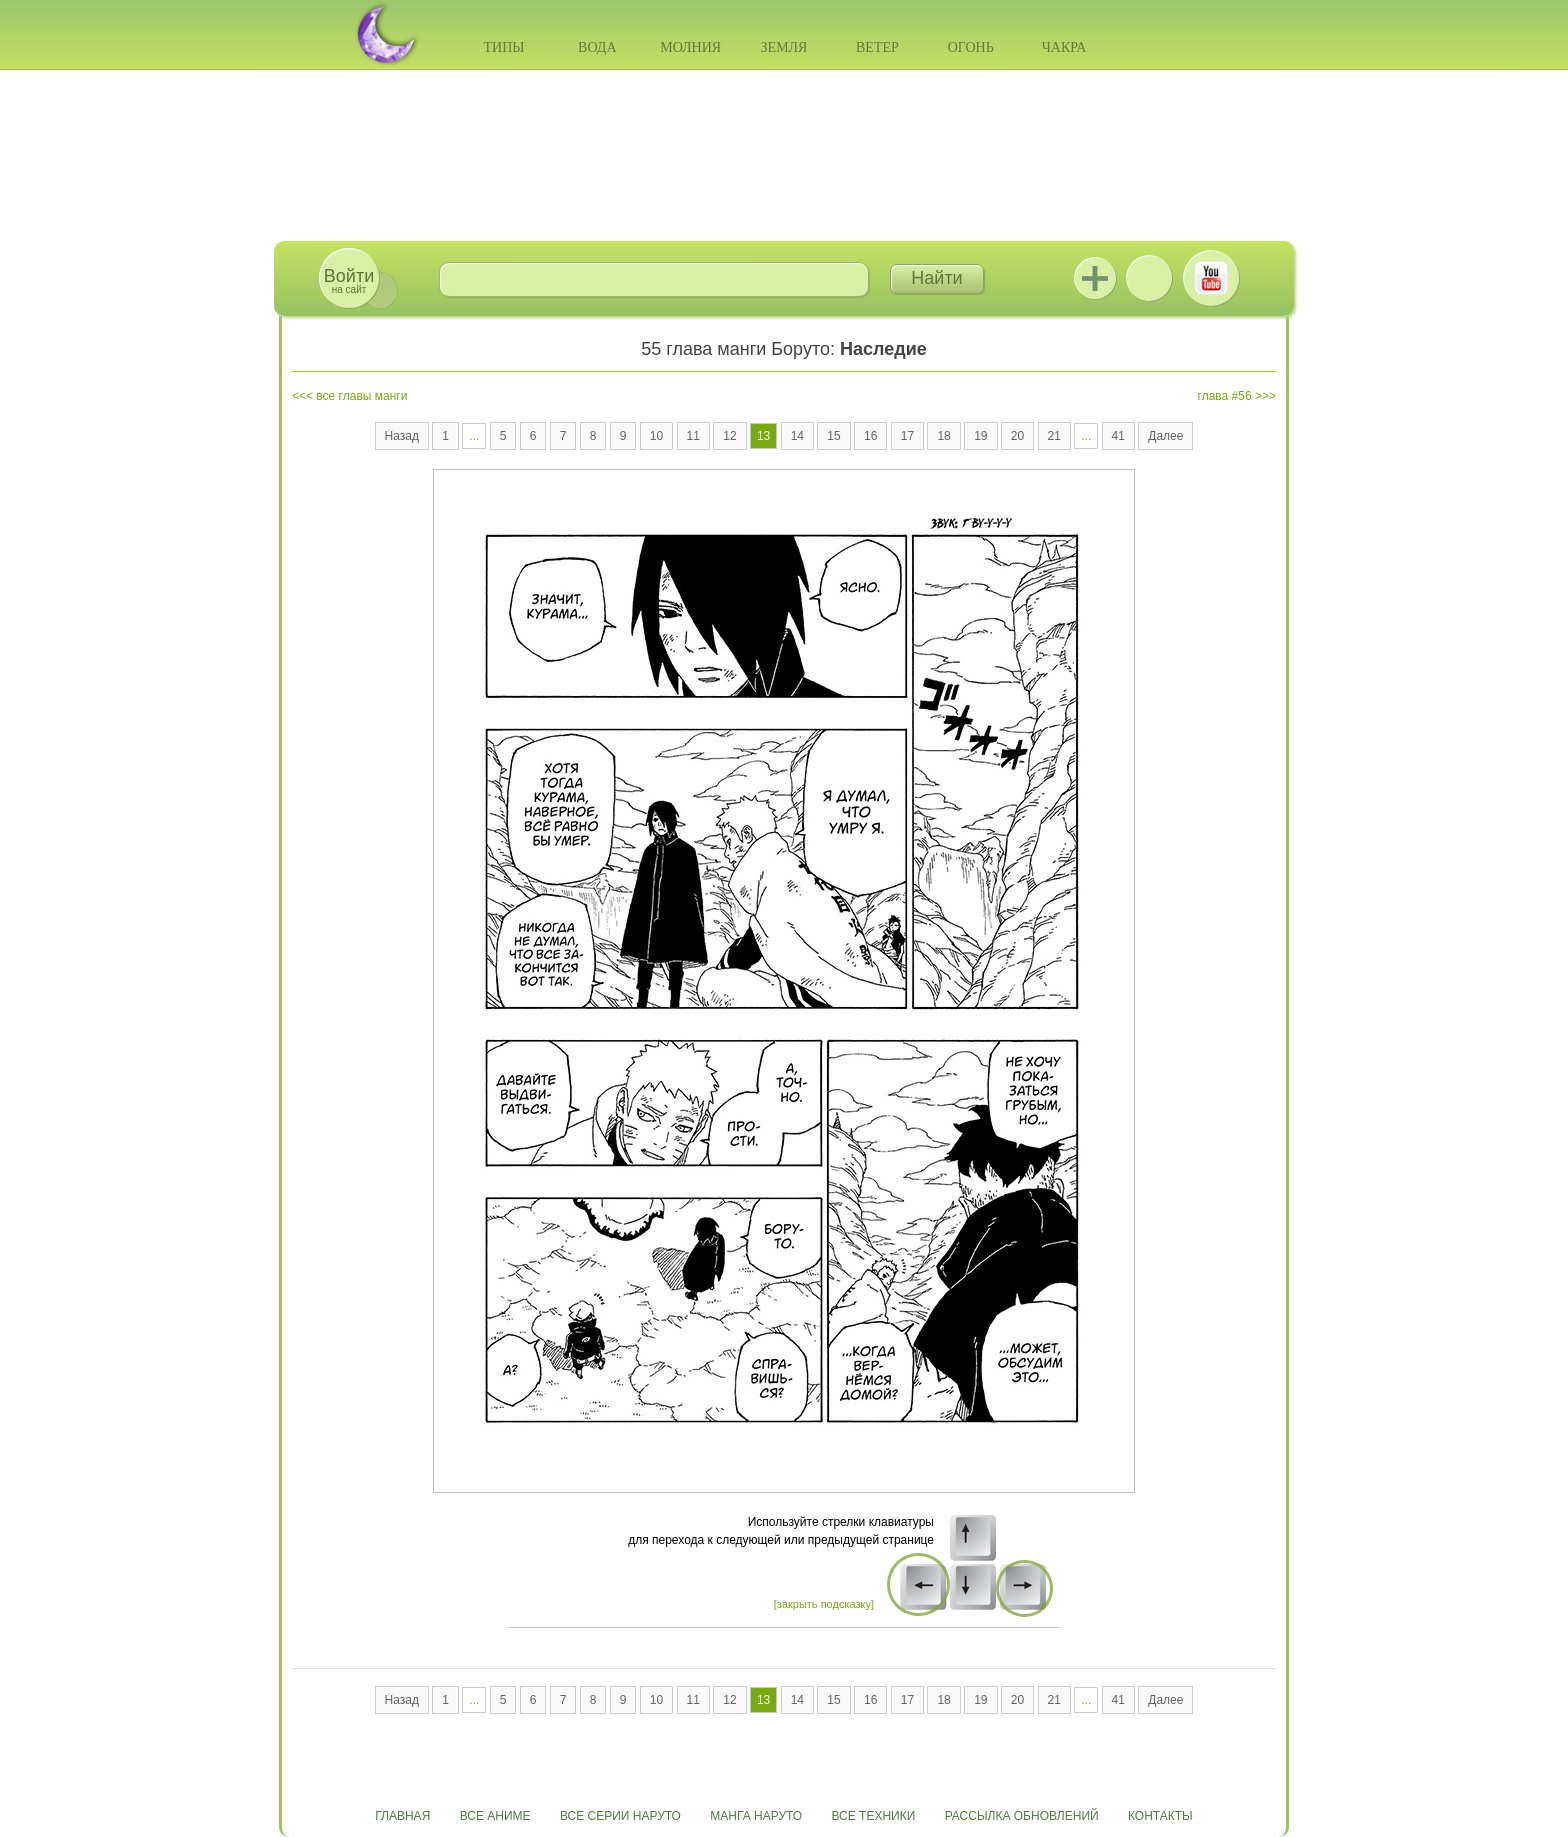 This screenshot has height=1837, width=1568. Describe the element at coordinates (1225, 396) in the screenshot. I see `глава #56` at that location.